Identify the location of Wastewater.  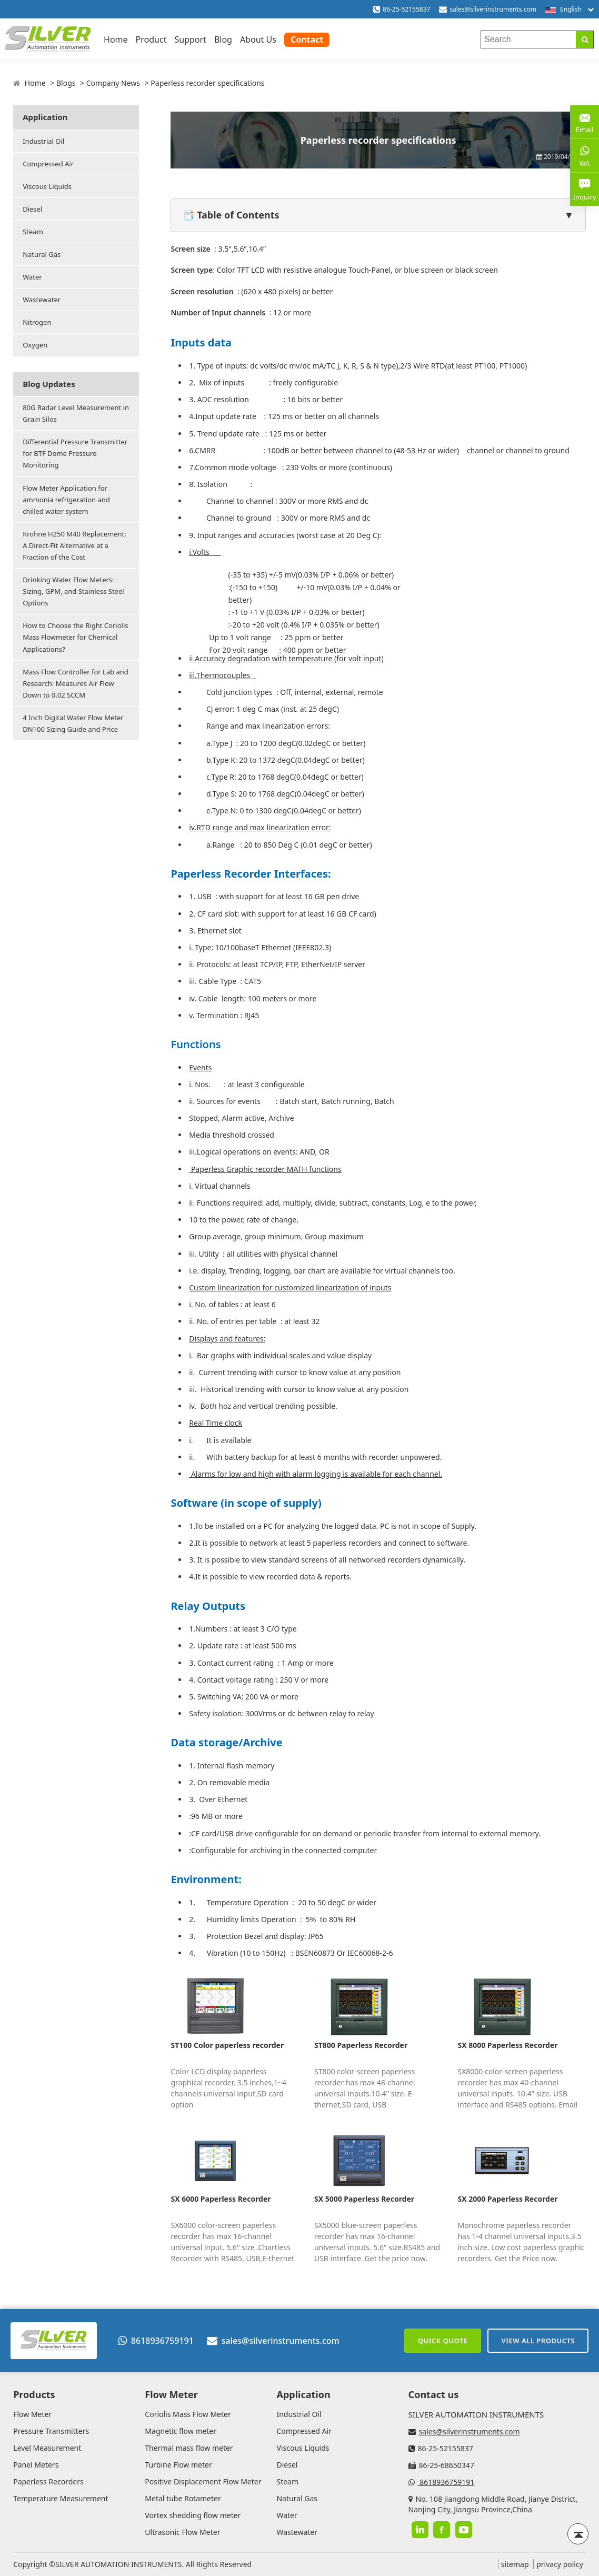
(42, 299).